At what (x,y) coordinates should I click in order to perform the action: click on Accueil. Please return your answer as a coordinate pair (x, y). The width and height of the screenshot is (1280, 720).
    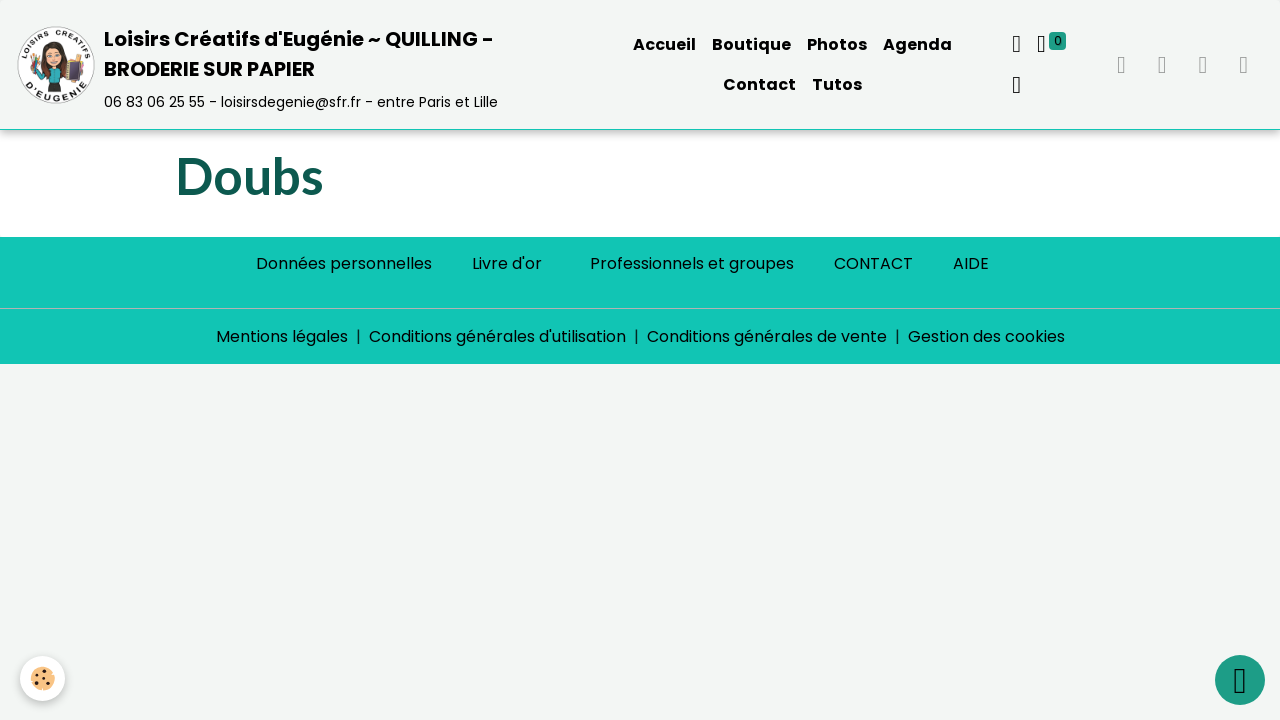
    Looking at the image, I should click on (664, 44).